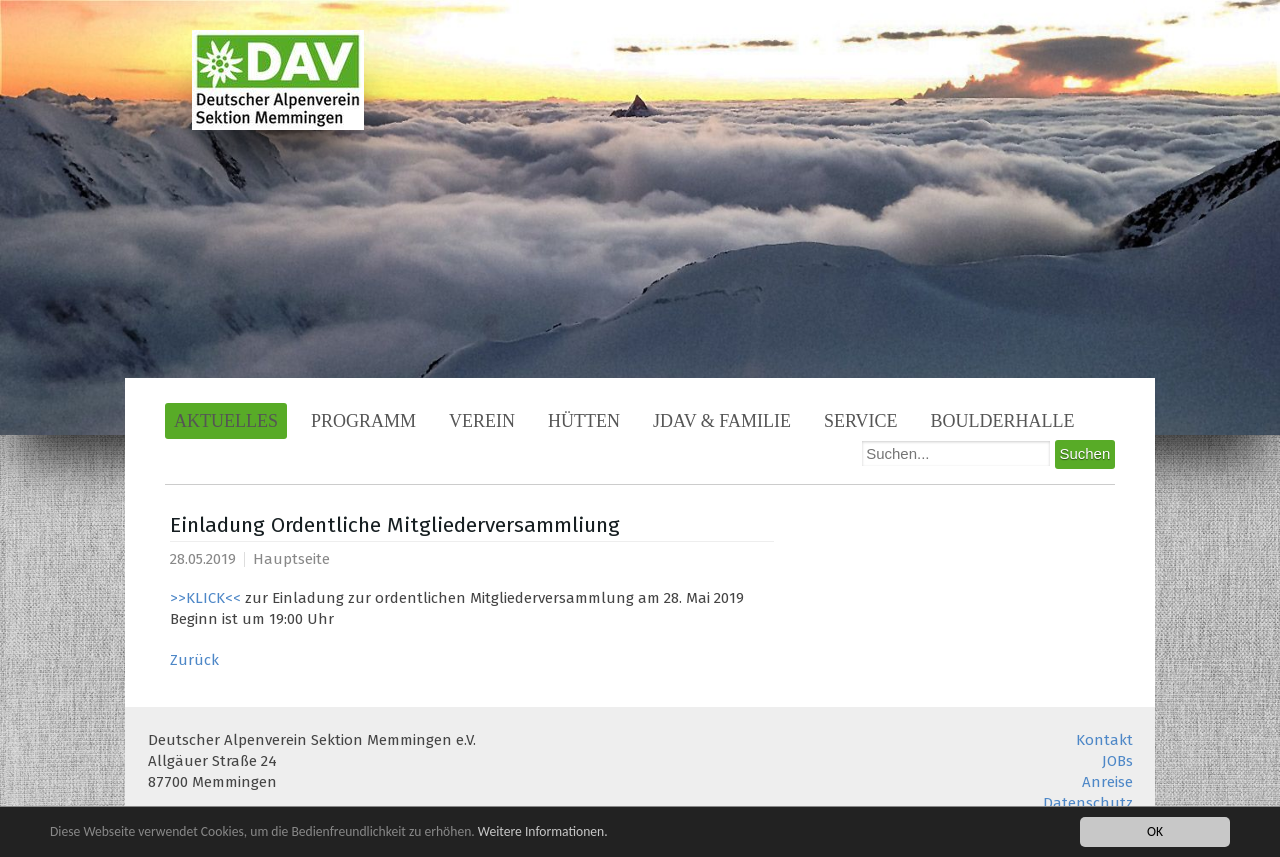 This screenshot has height=857, width=1280. What do you see at coordinates (194, 660) in the screenshot?
I see `Zurück` at bounding box center [194, 660].